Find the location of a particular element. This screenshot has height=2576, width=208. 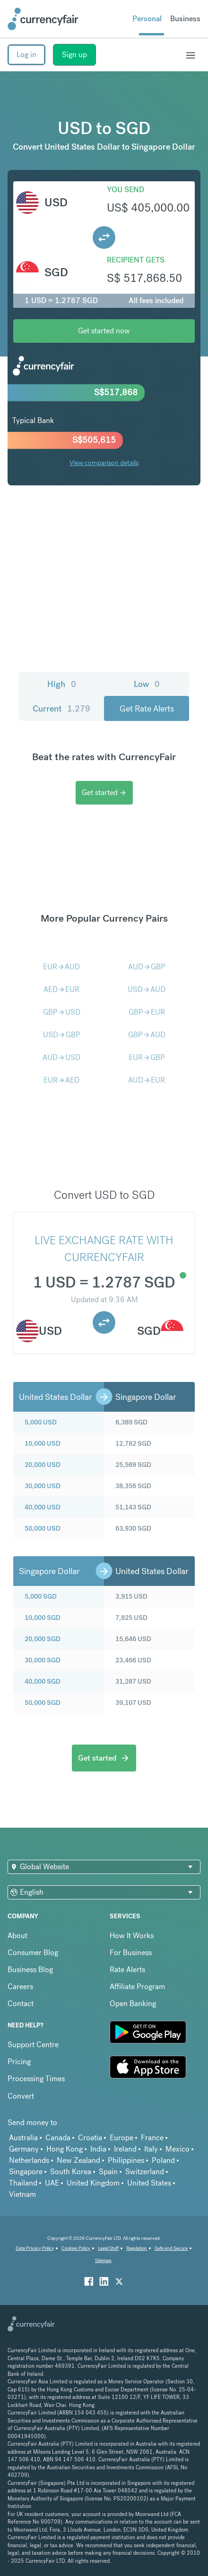

Netherlands is located at coordinates (29, 2160).